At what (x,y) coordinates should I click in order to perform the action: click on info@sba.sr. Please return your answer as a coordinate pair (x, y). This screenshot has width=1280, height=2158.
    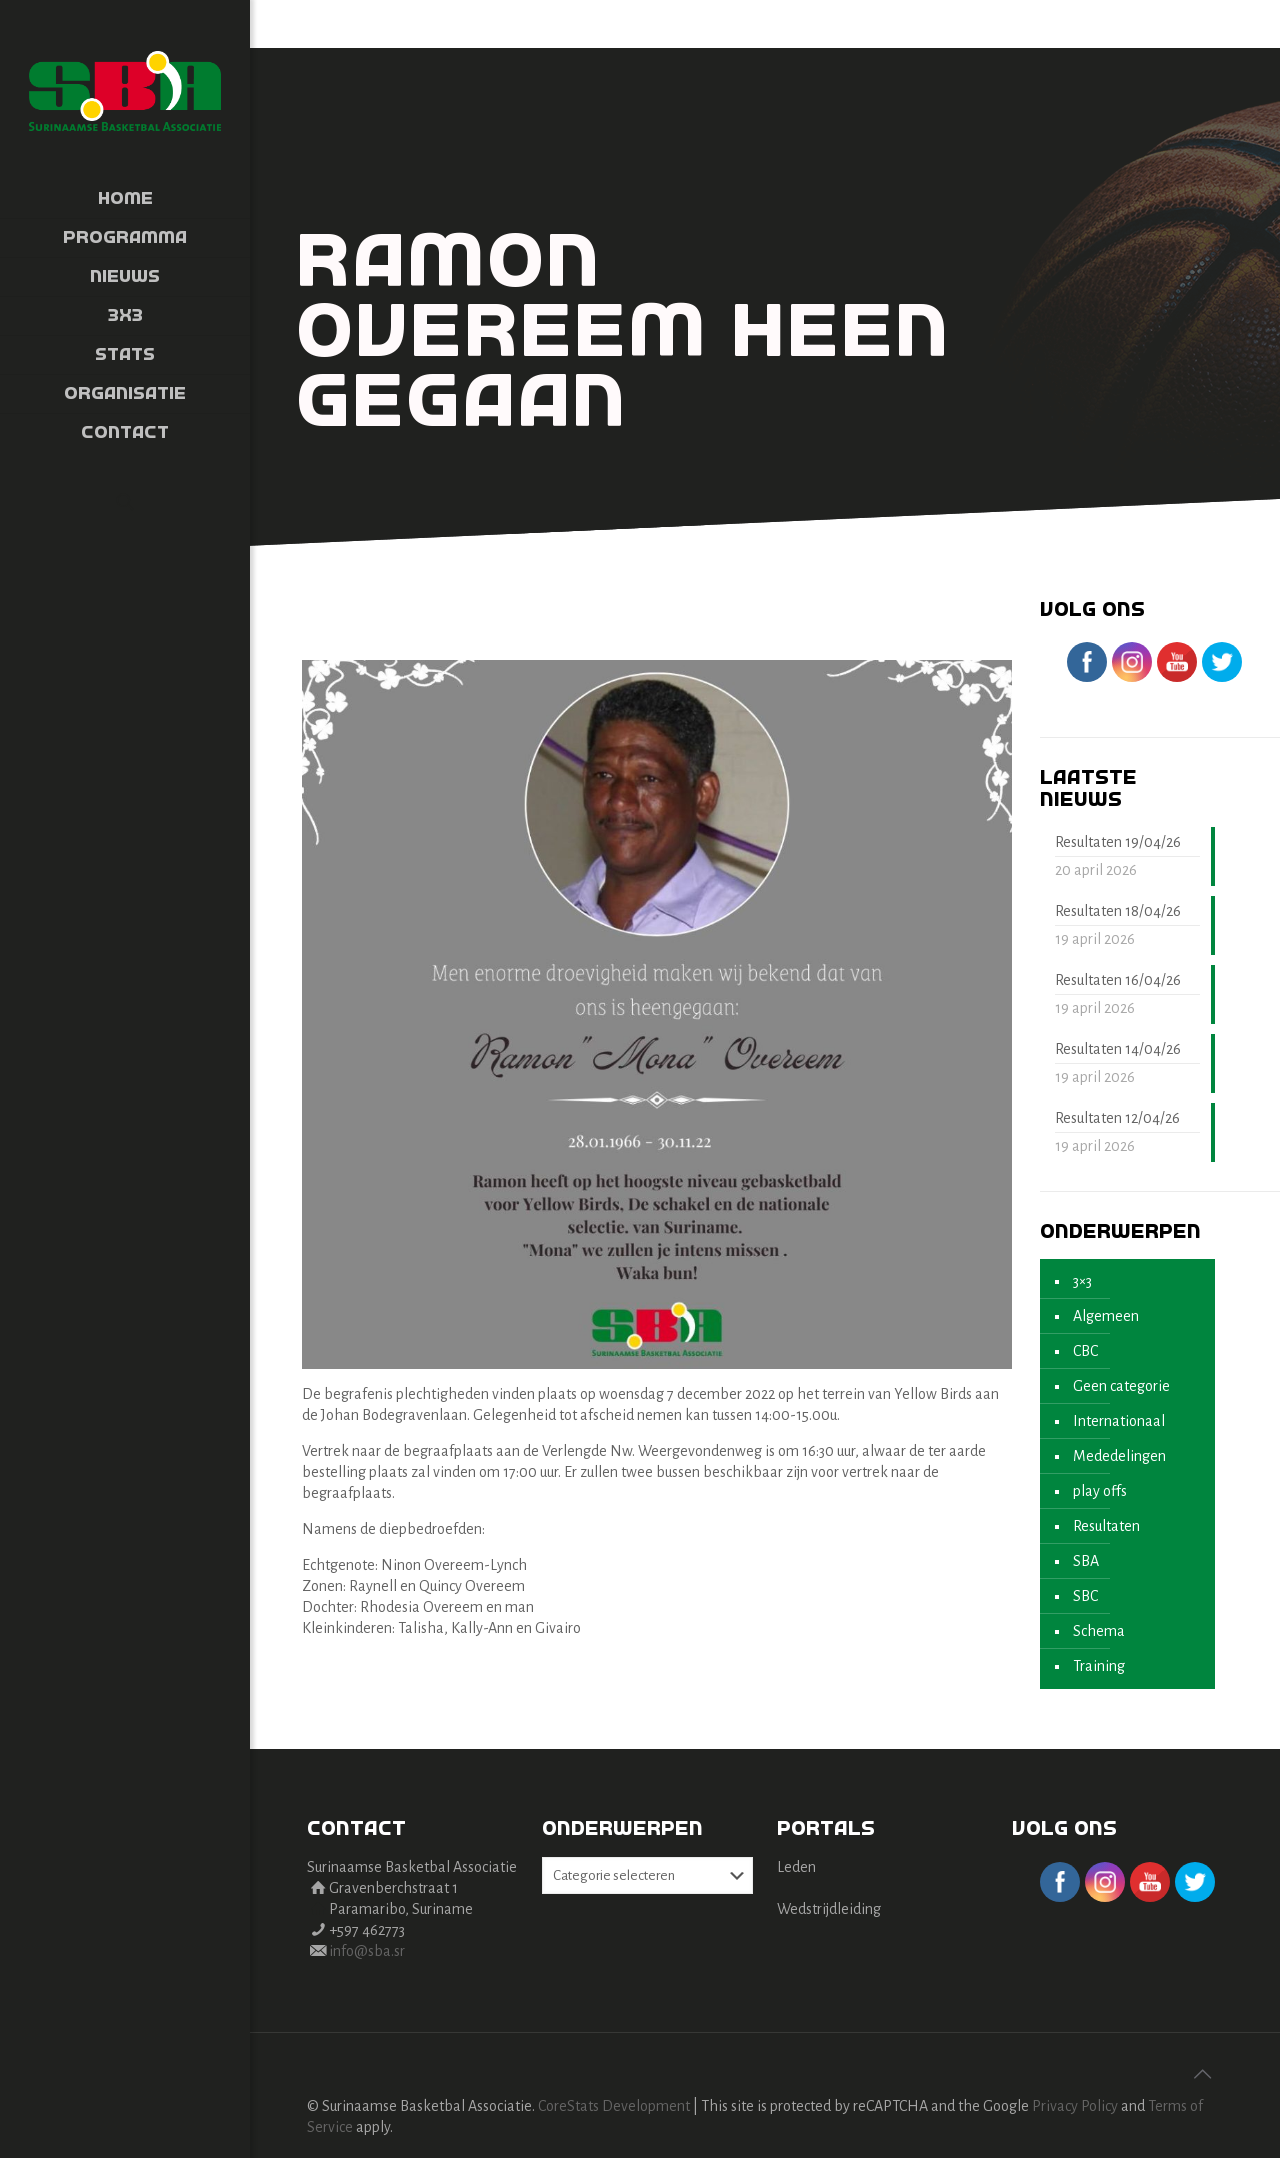
    Looking at the image, I should click on (367, 1951).